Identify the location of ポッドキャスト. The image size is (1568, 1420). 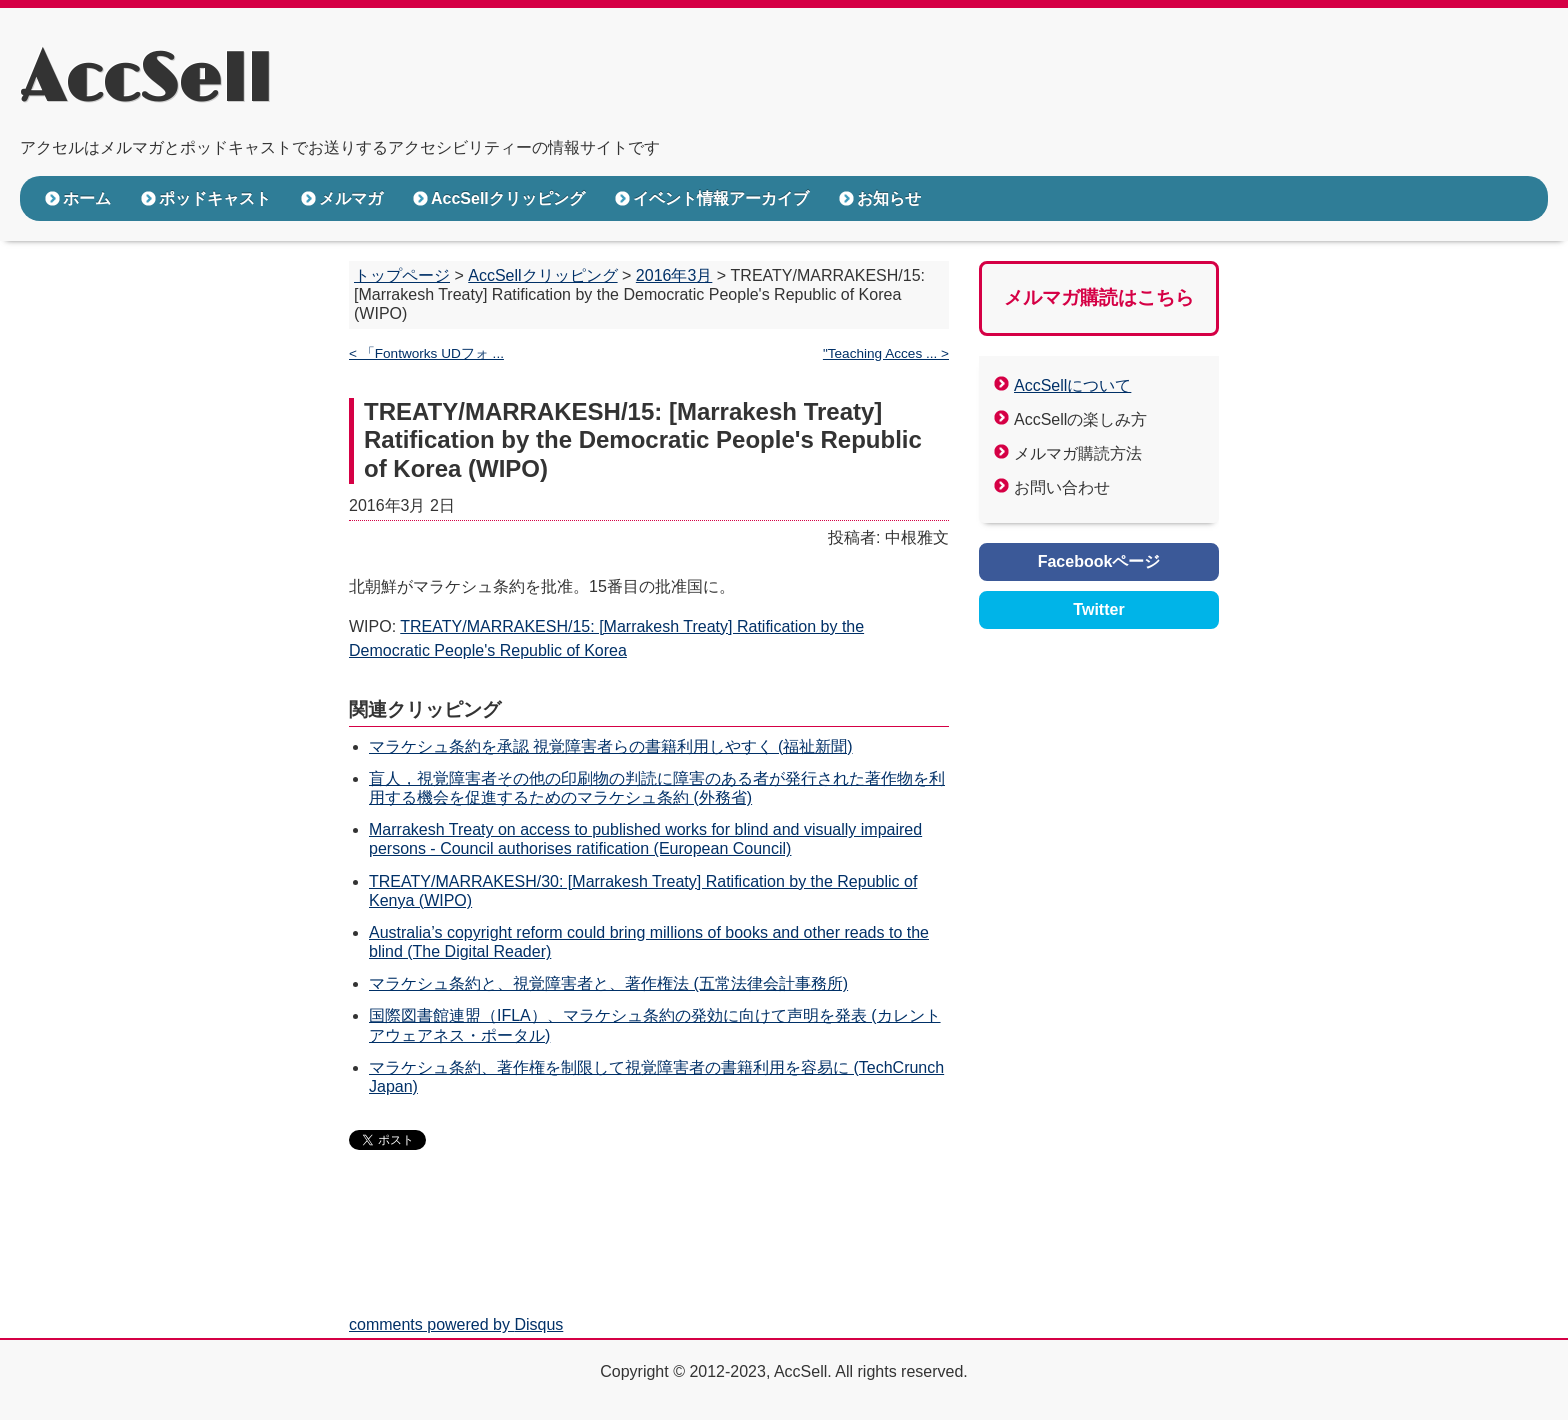
(215, 198).